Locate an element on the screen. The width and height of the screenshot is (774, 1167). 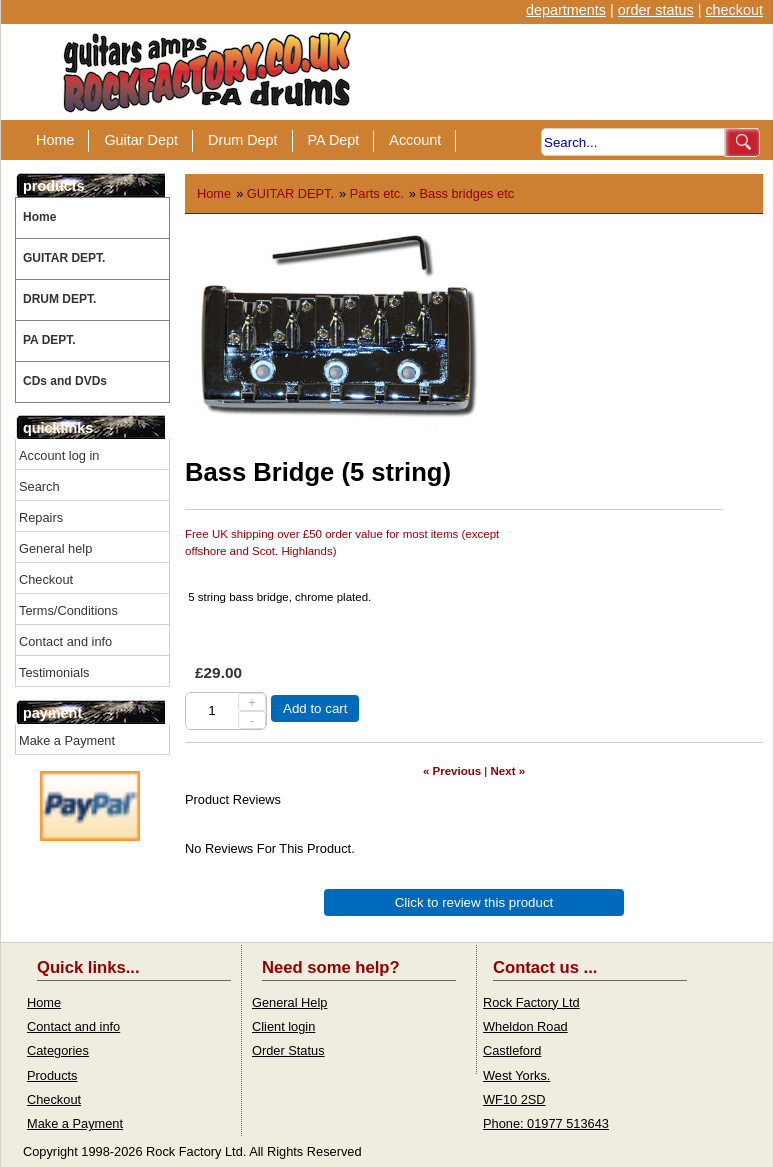
checkout is located at coordinates (734, 10).